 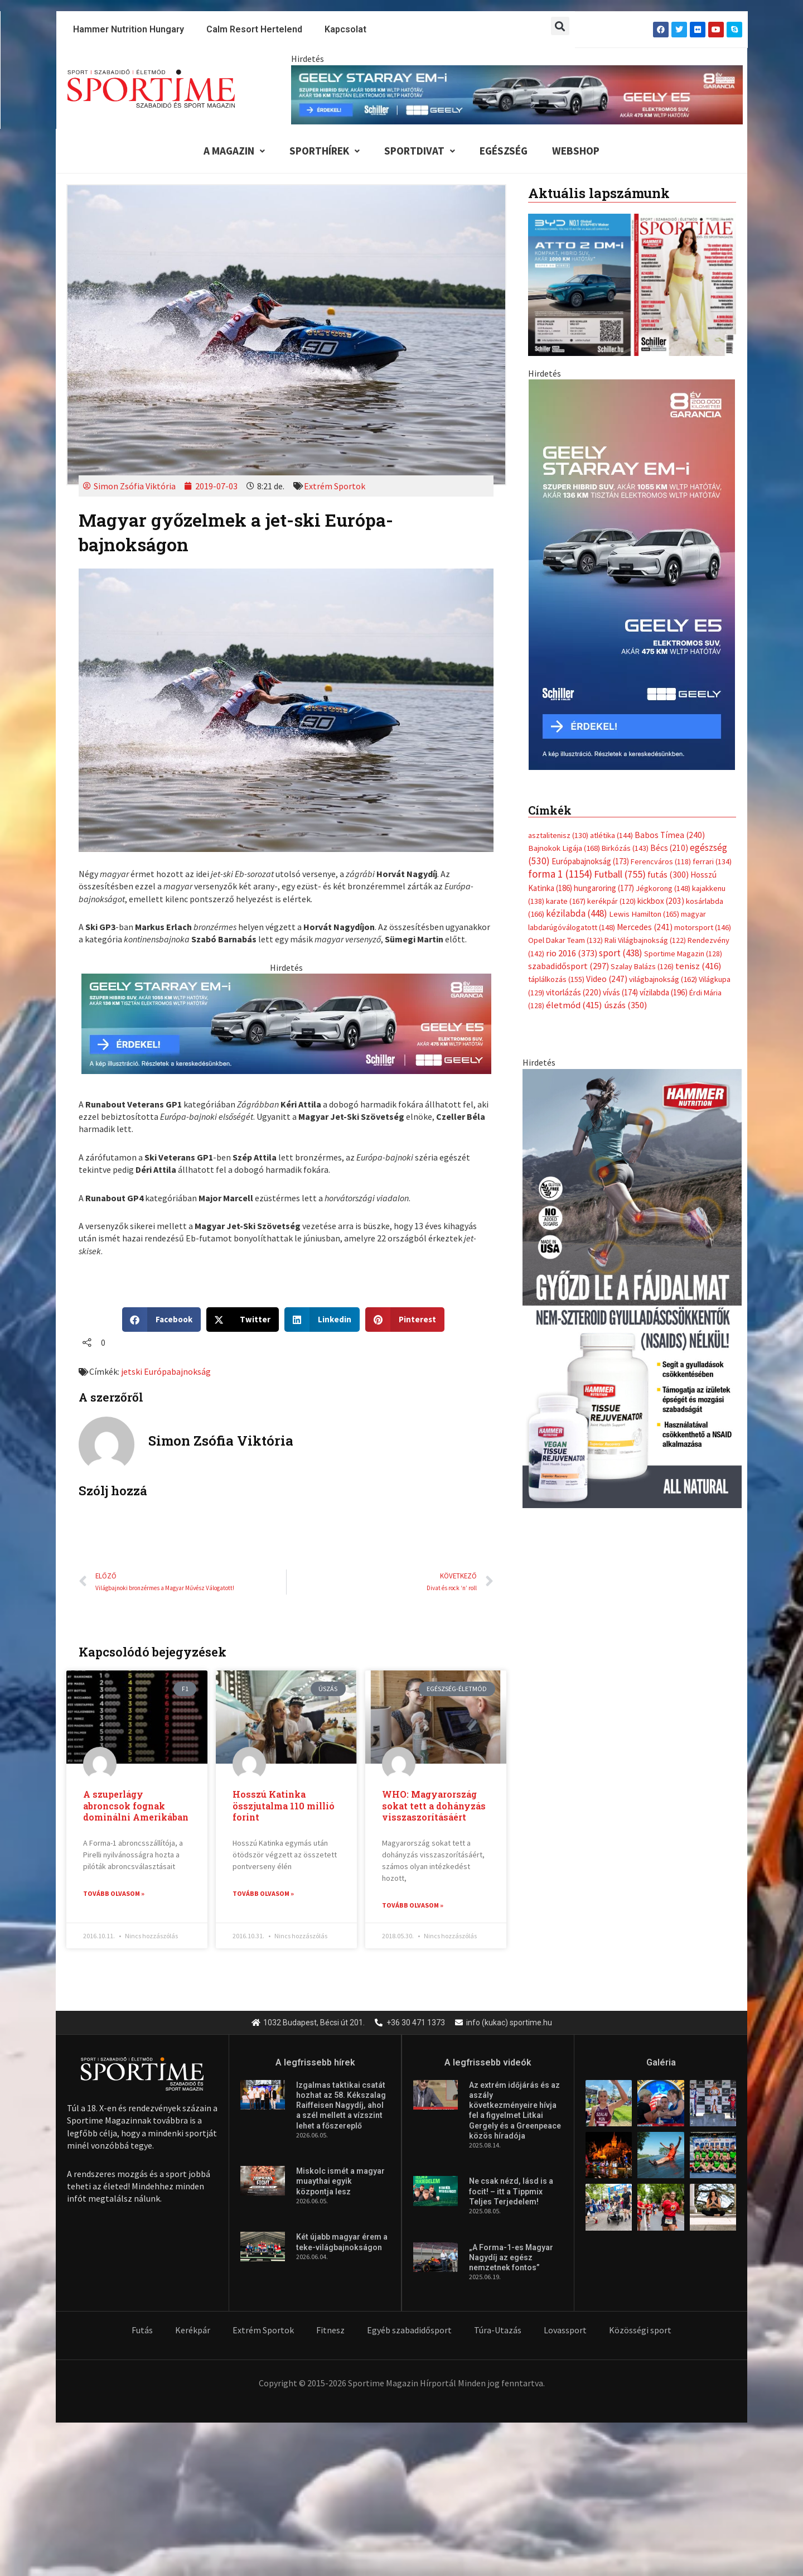 I want to click on rio 2016 [rio 2016 (373 elem)], so click(x=571, y=953).